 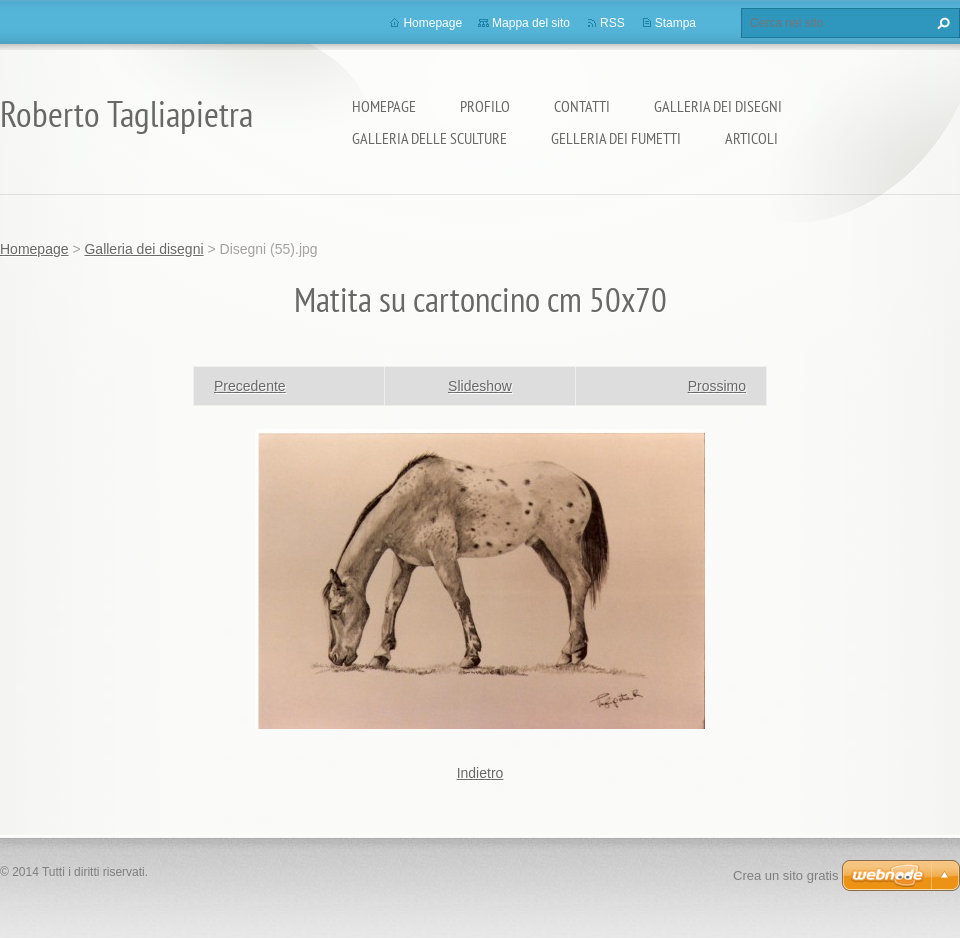 I want to click on Prossimo, so click(x=717, y=386).